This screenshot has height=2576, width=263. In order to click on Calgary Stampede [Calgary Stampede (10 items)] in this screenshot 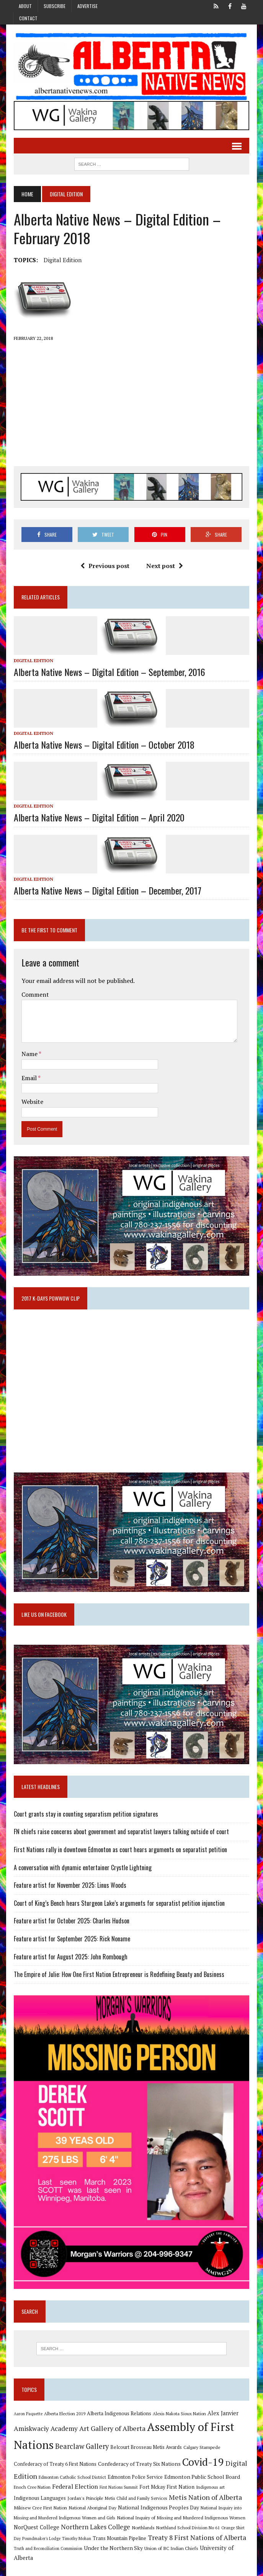, I will do `click(201, 2452)`.